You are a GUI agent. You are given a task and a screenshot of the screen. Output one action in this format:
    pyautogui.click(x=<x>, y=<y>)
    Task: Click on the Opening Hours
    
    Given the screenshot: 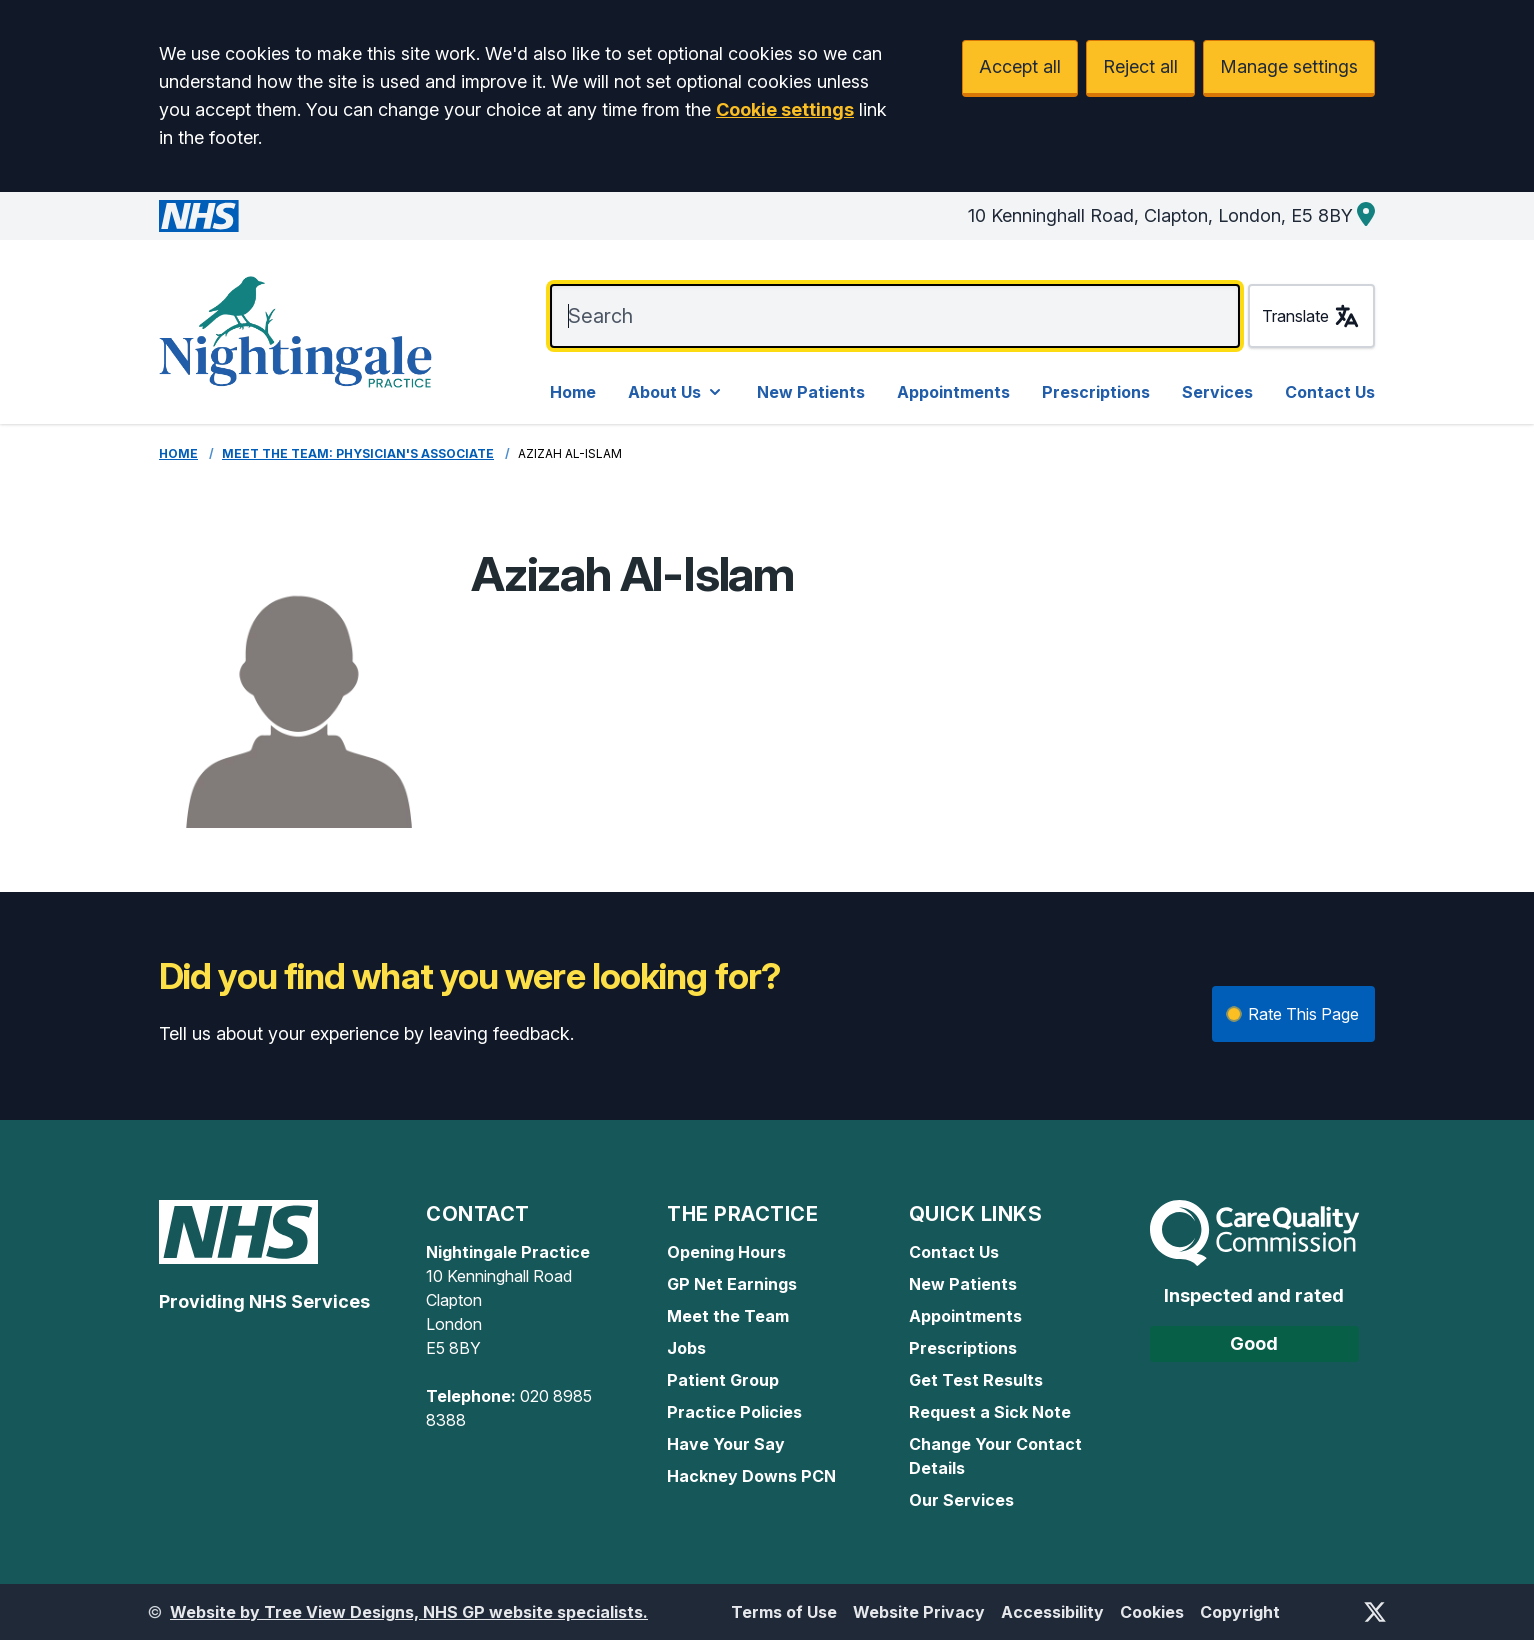 What is the action you would take?
    pyautogui.click(x=726, y=1252)
    